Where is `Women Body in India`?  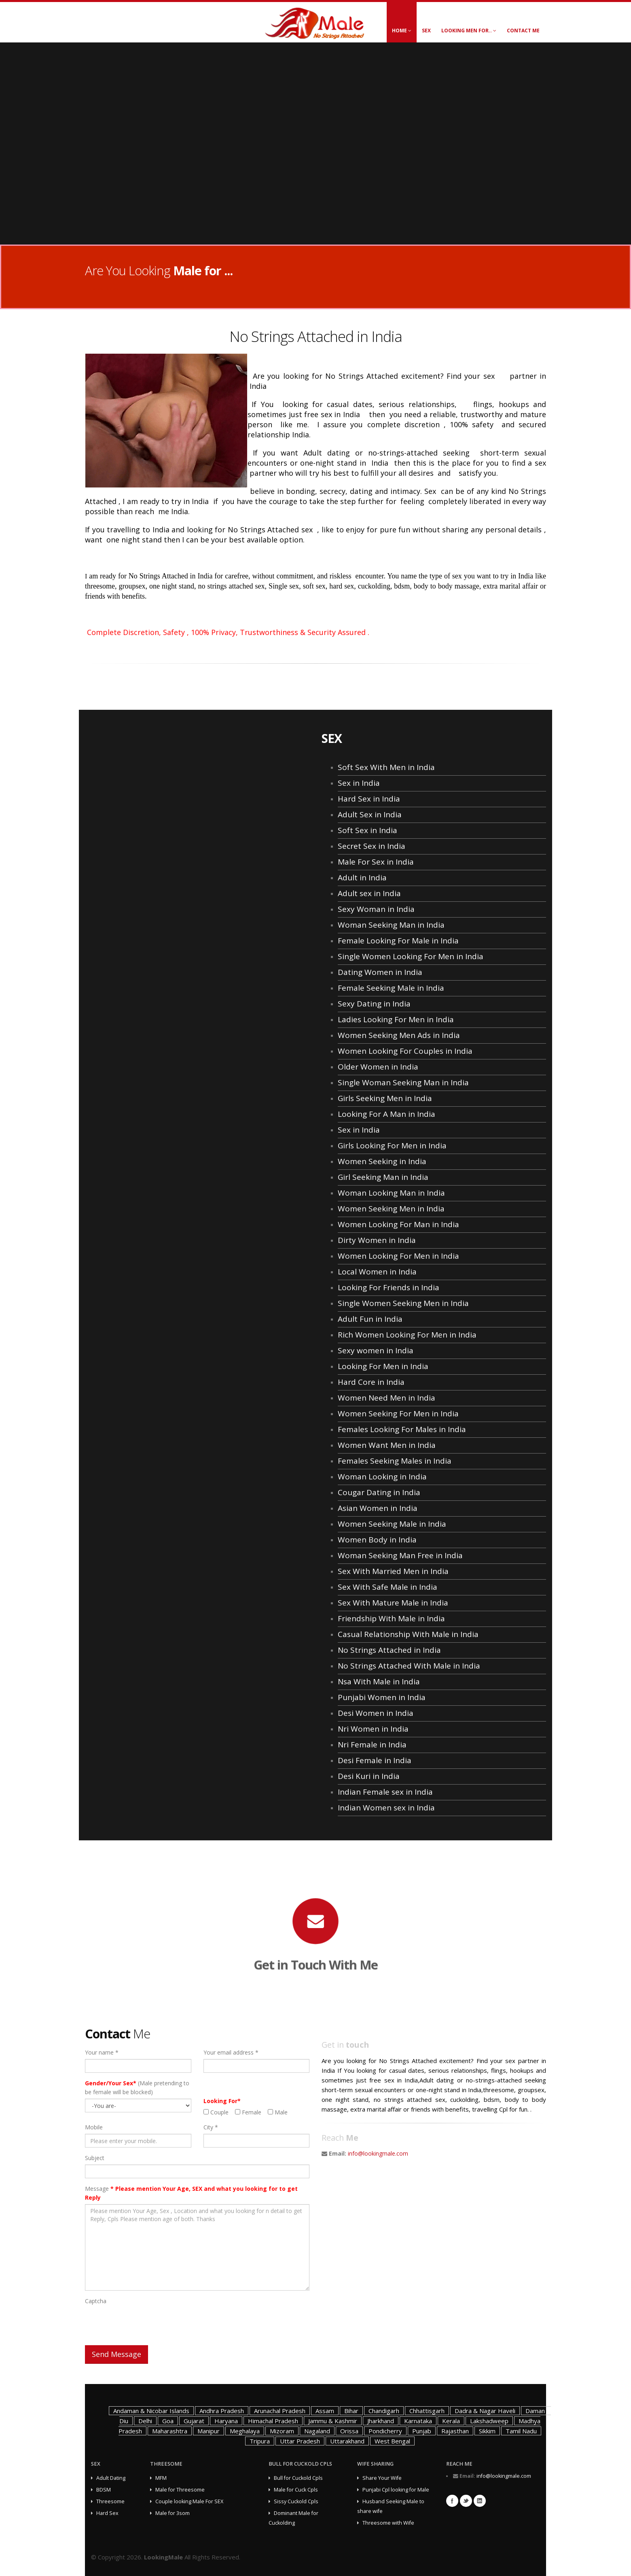
Women Body in India is located at coordinates (377, 1539).